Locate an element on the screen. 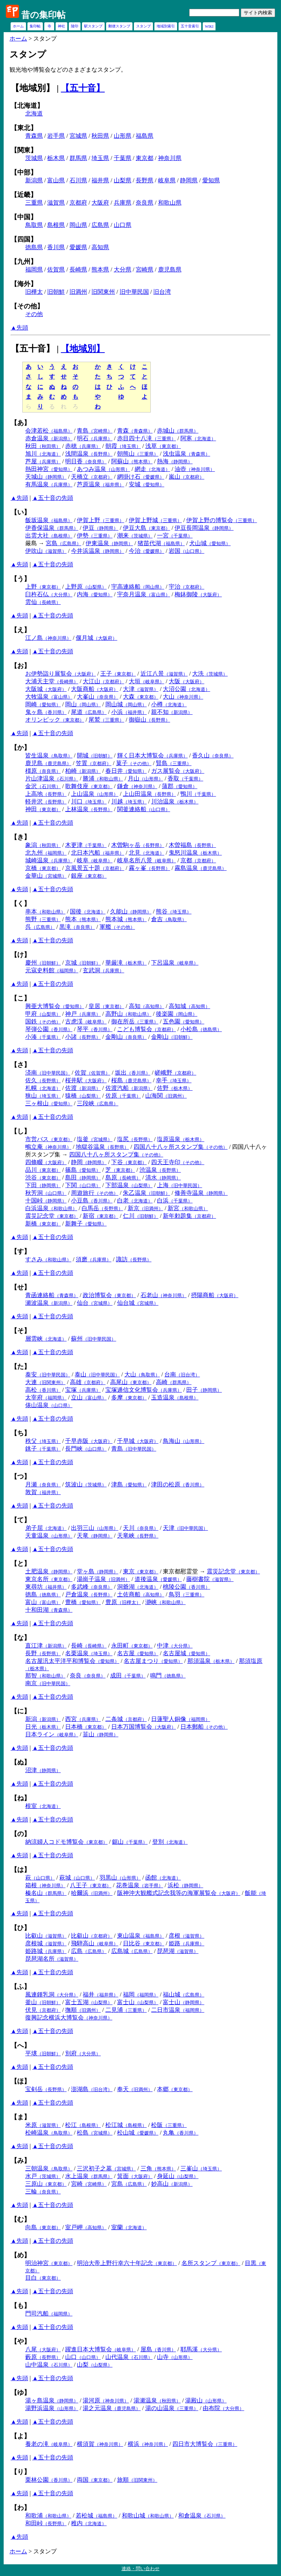 The image size is (281, 2576). 小樽 is located at coordinates (169, 704).